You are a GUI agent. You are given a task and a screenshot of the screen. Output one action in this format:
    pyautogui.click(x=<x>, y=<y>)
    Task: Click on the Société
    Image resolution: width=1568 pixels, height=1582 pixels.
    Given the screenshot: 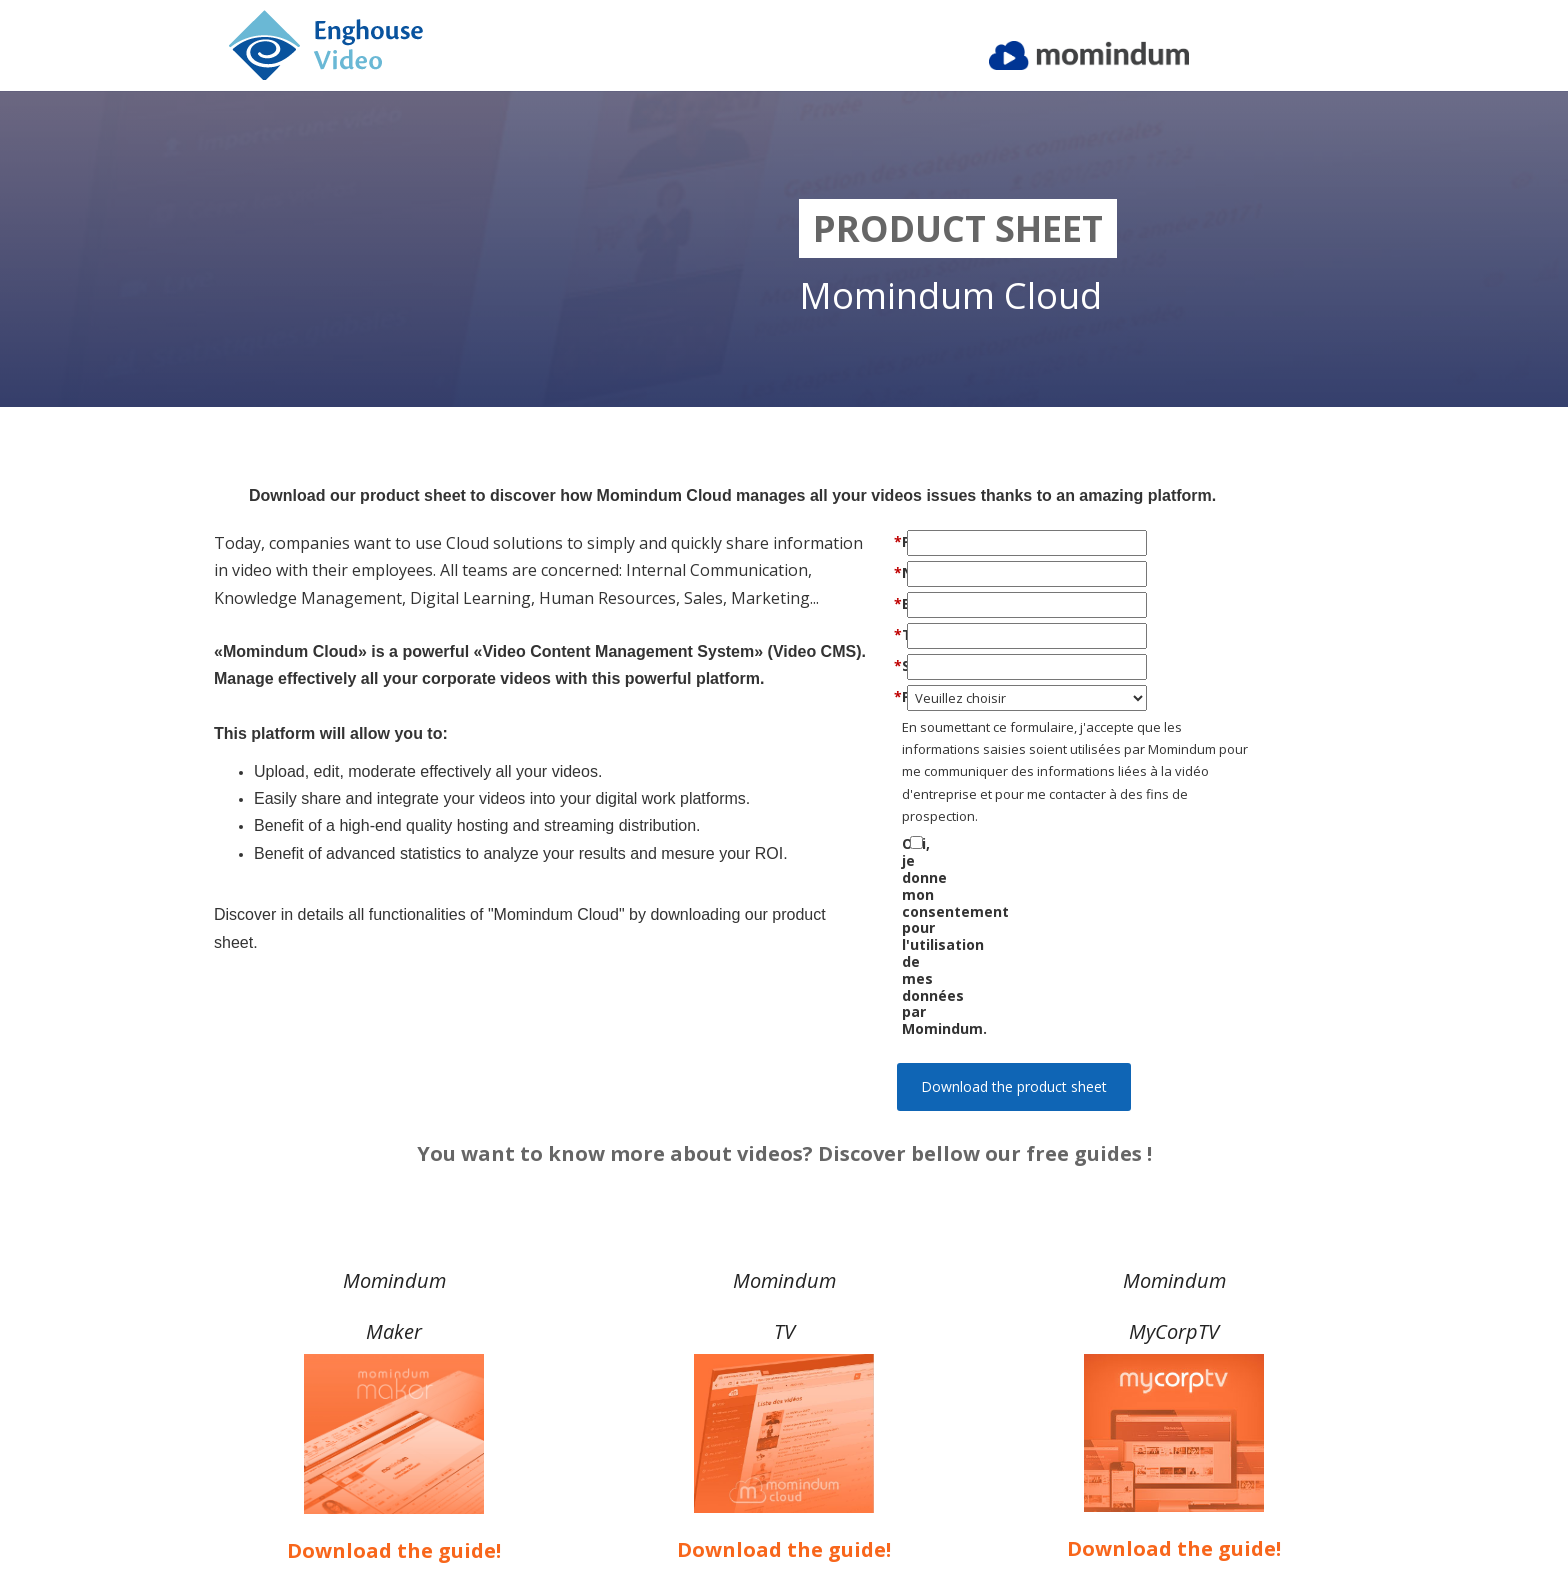 What is the action you would take?
    pyautogui.click(x=952, y=665)
    